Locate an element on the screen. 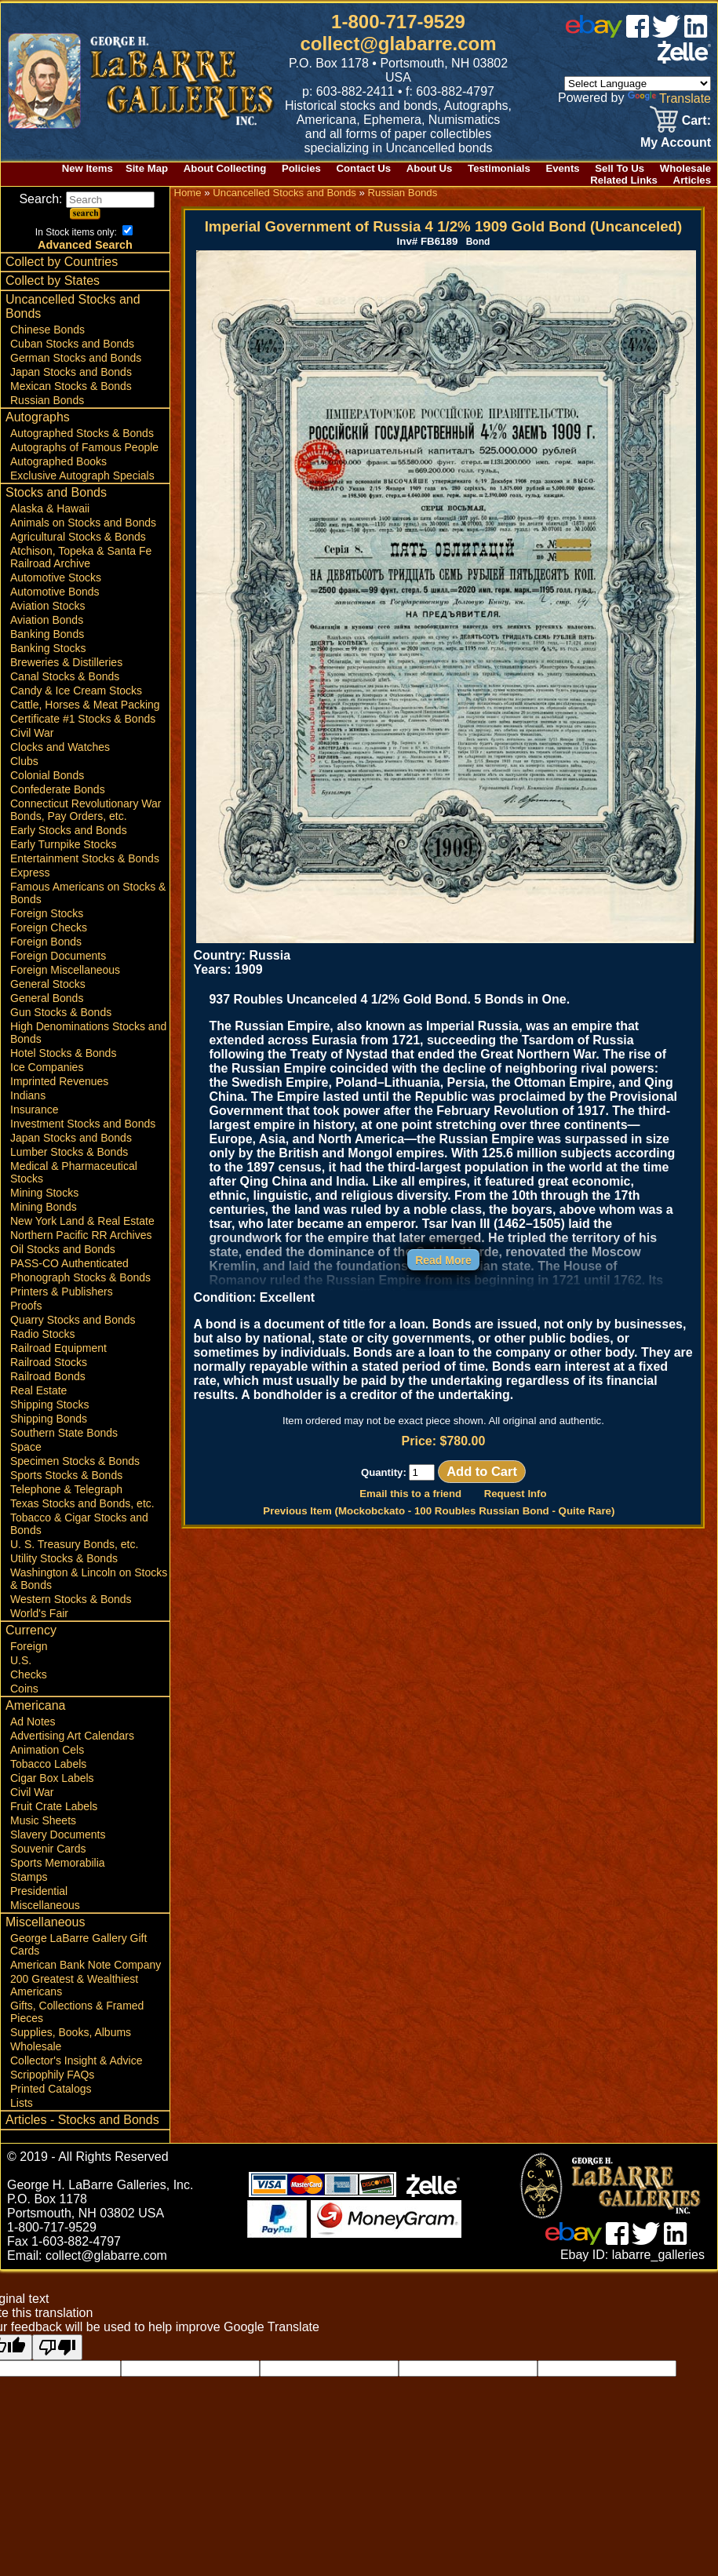  U.S. is located at coordinates (20, 1660).